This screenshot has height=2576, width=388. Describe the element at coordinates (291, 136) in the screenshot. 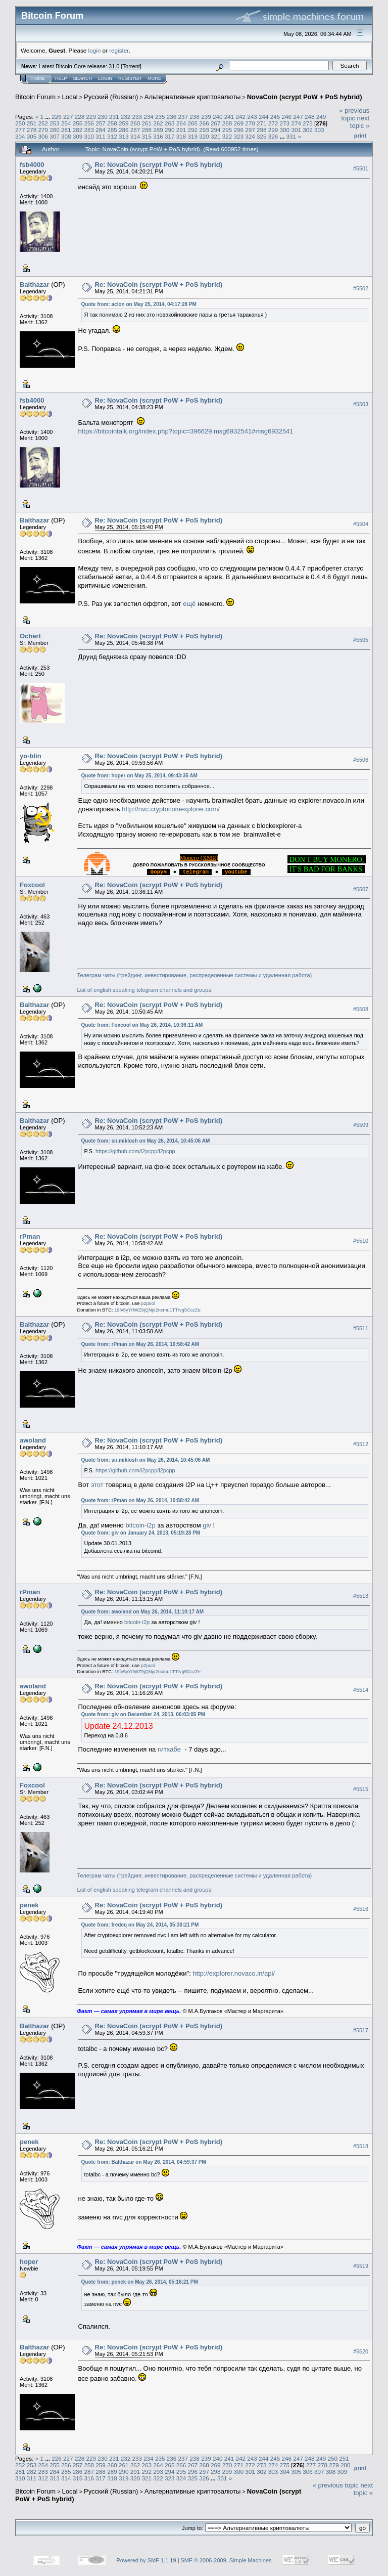

I see `331` at that location.